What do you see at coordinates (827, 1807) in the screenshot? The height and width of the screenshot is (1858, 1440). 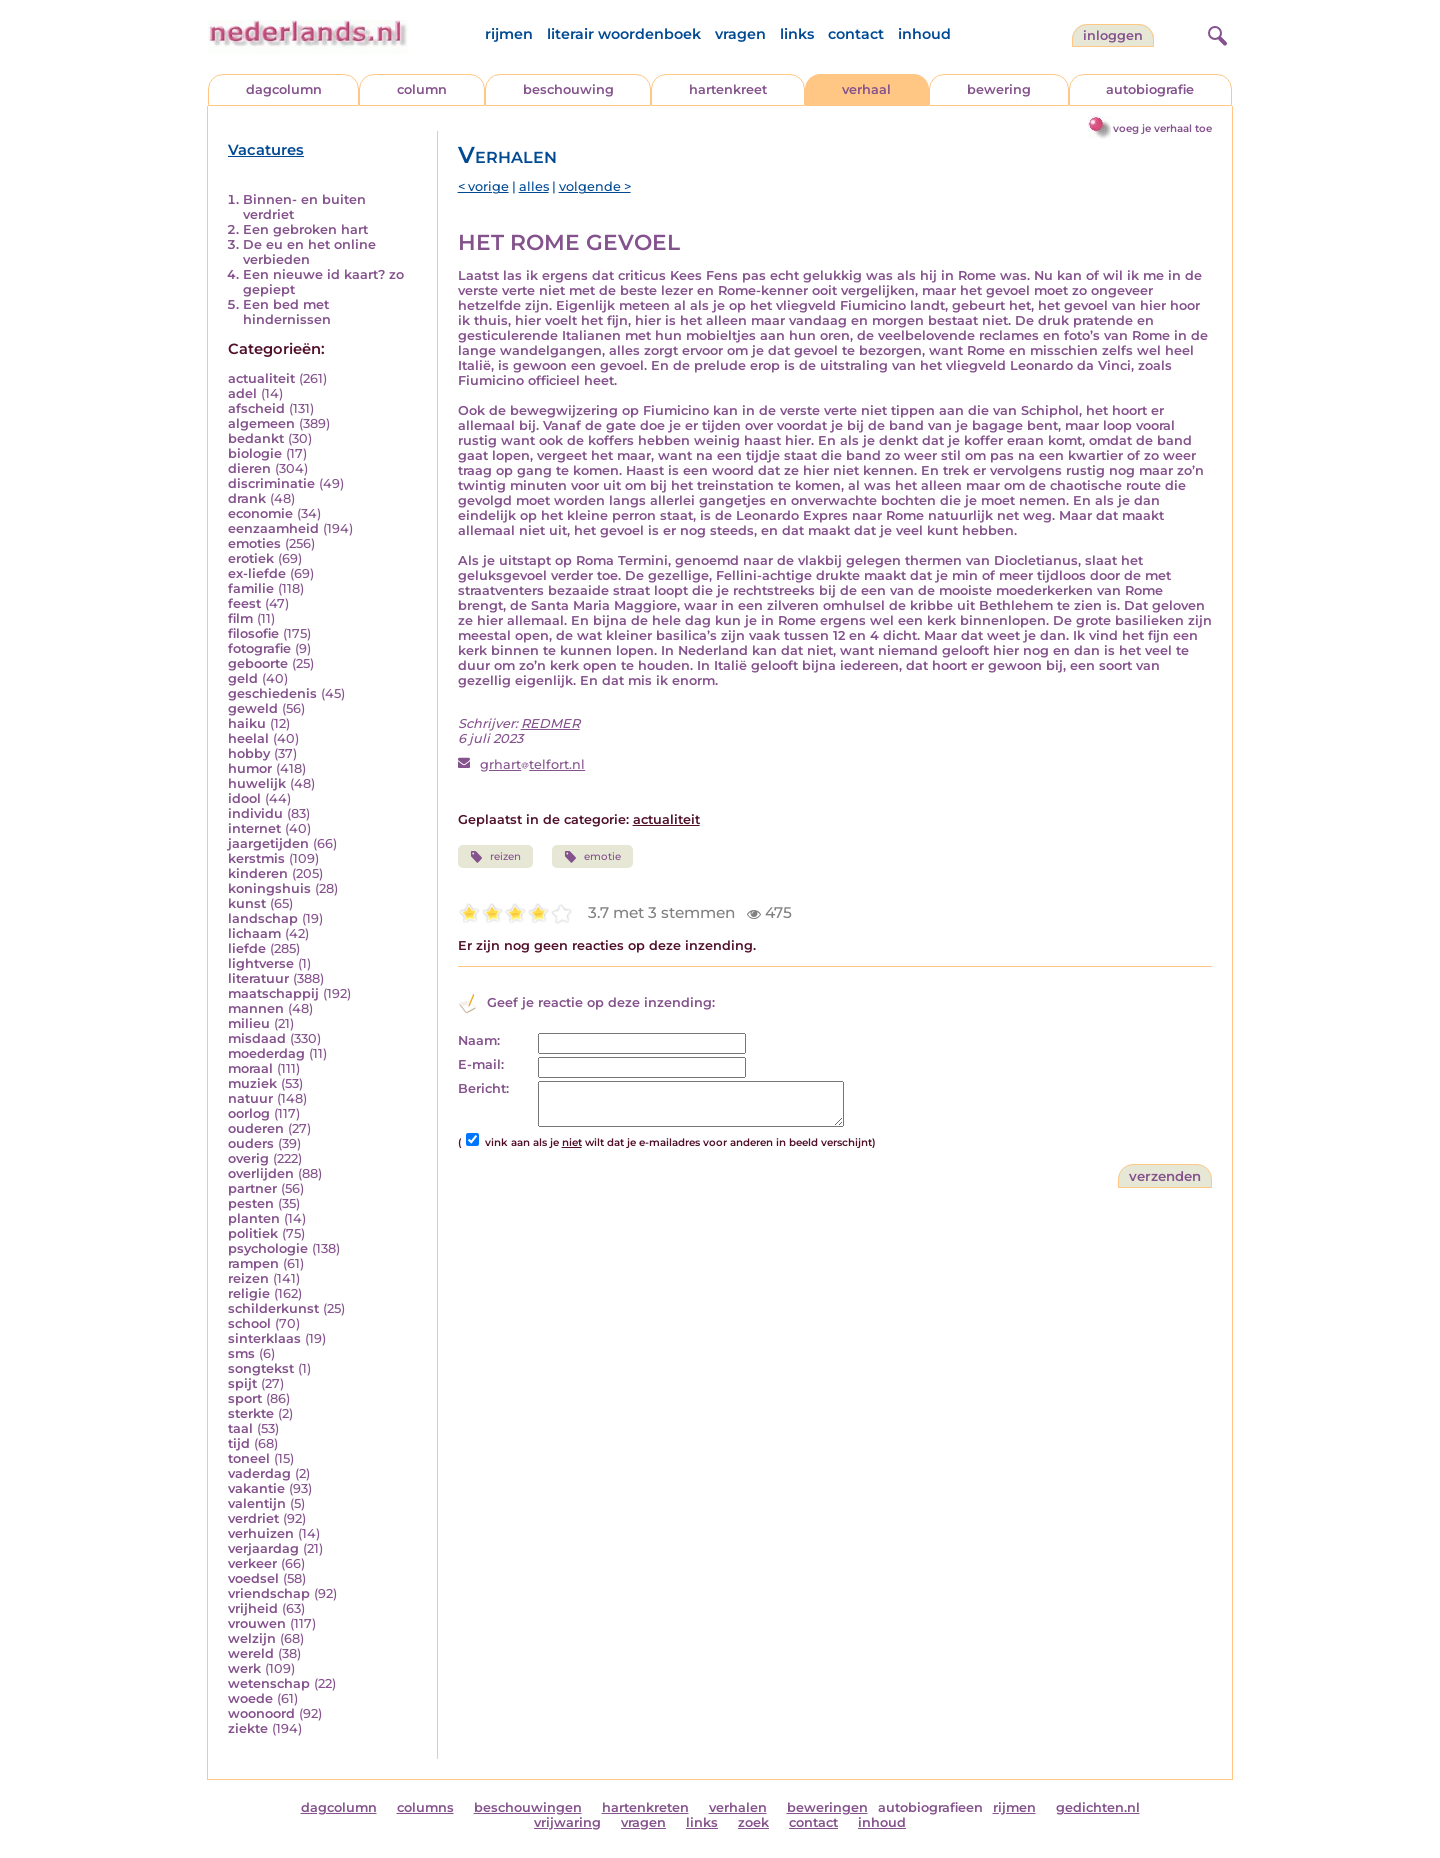 I see `beweringen` at bounding box center [827, 1807].